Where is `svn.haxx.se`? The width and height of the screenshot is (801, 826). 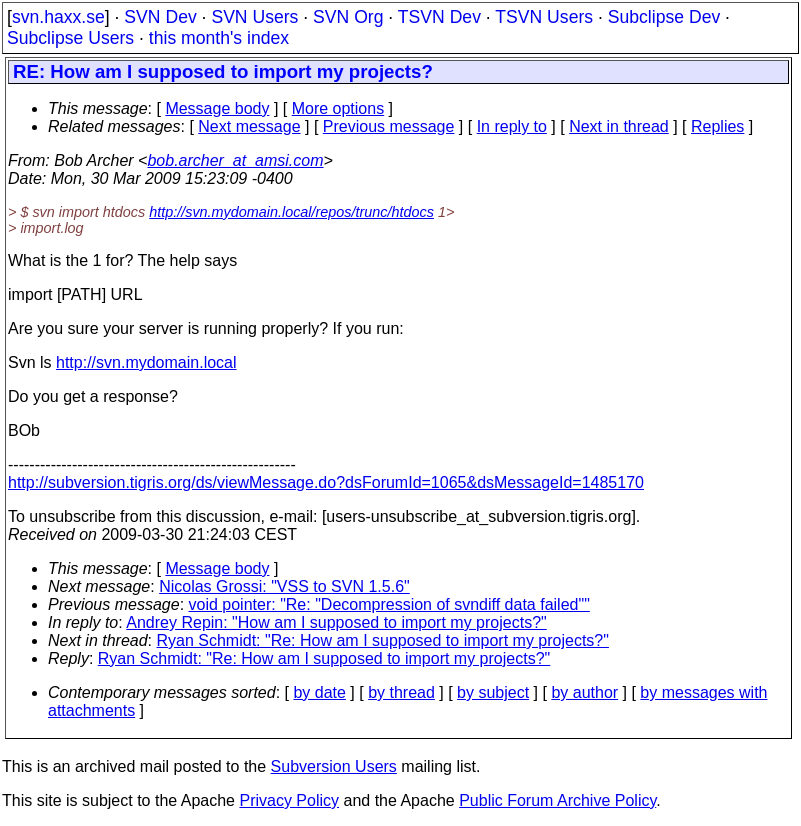 svn.haxx.se is located at coordinates (58, 17).